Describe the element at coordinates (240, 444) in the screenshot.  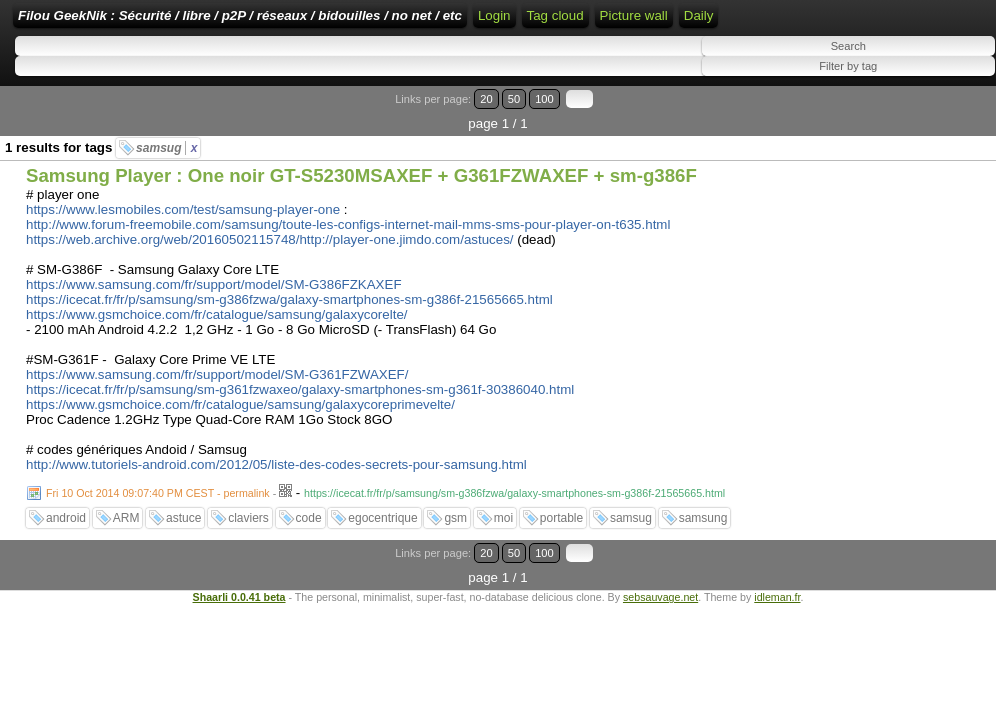
I see `https://www.gsmchoice.com/fr/catalogue/samsung/galaxycoreprimevelte/` at that location.